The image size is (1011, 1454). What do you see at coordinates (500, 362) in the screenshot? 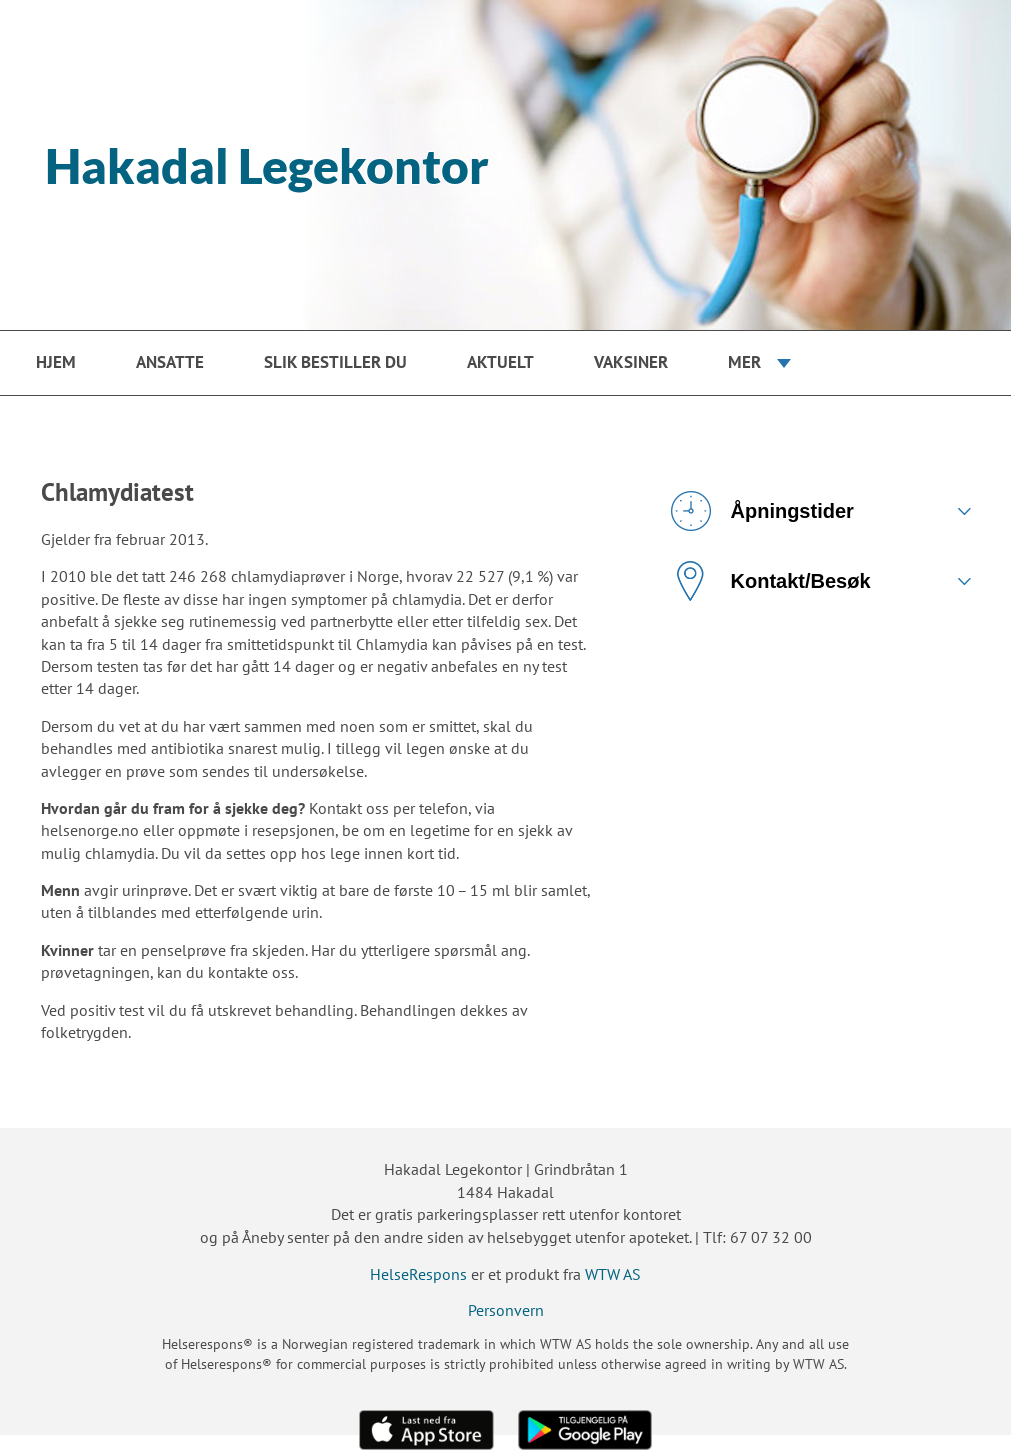
I see `Aktuelt` at bounding box center [500, 362].